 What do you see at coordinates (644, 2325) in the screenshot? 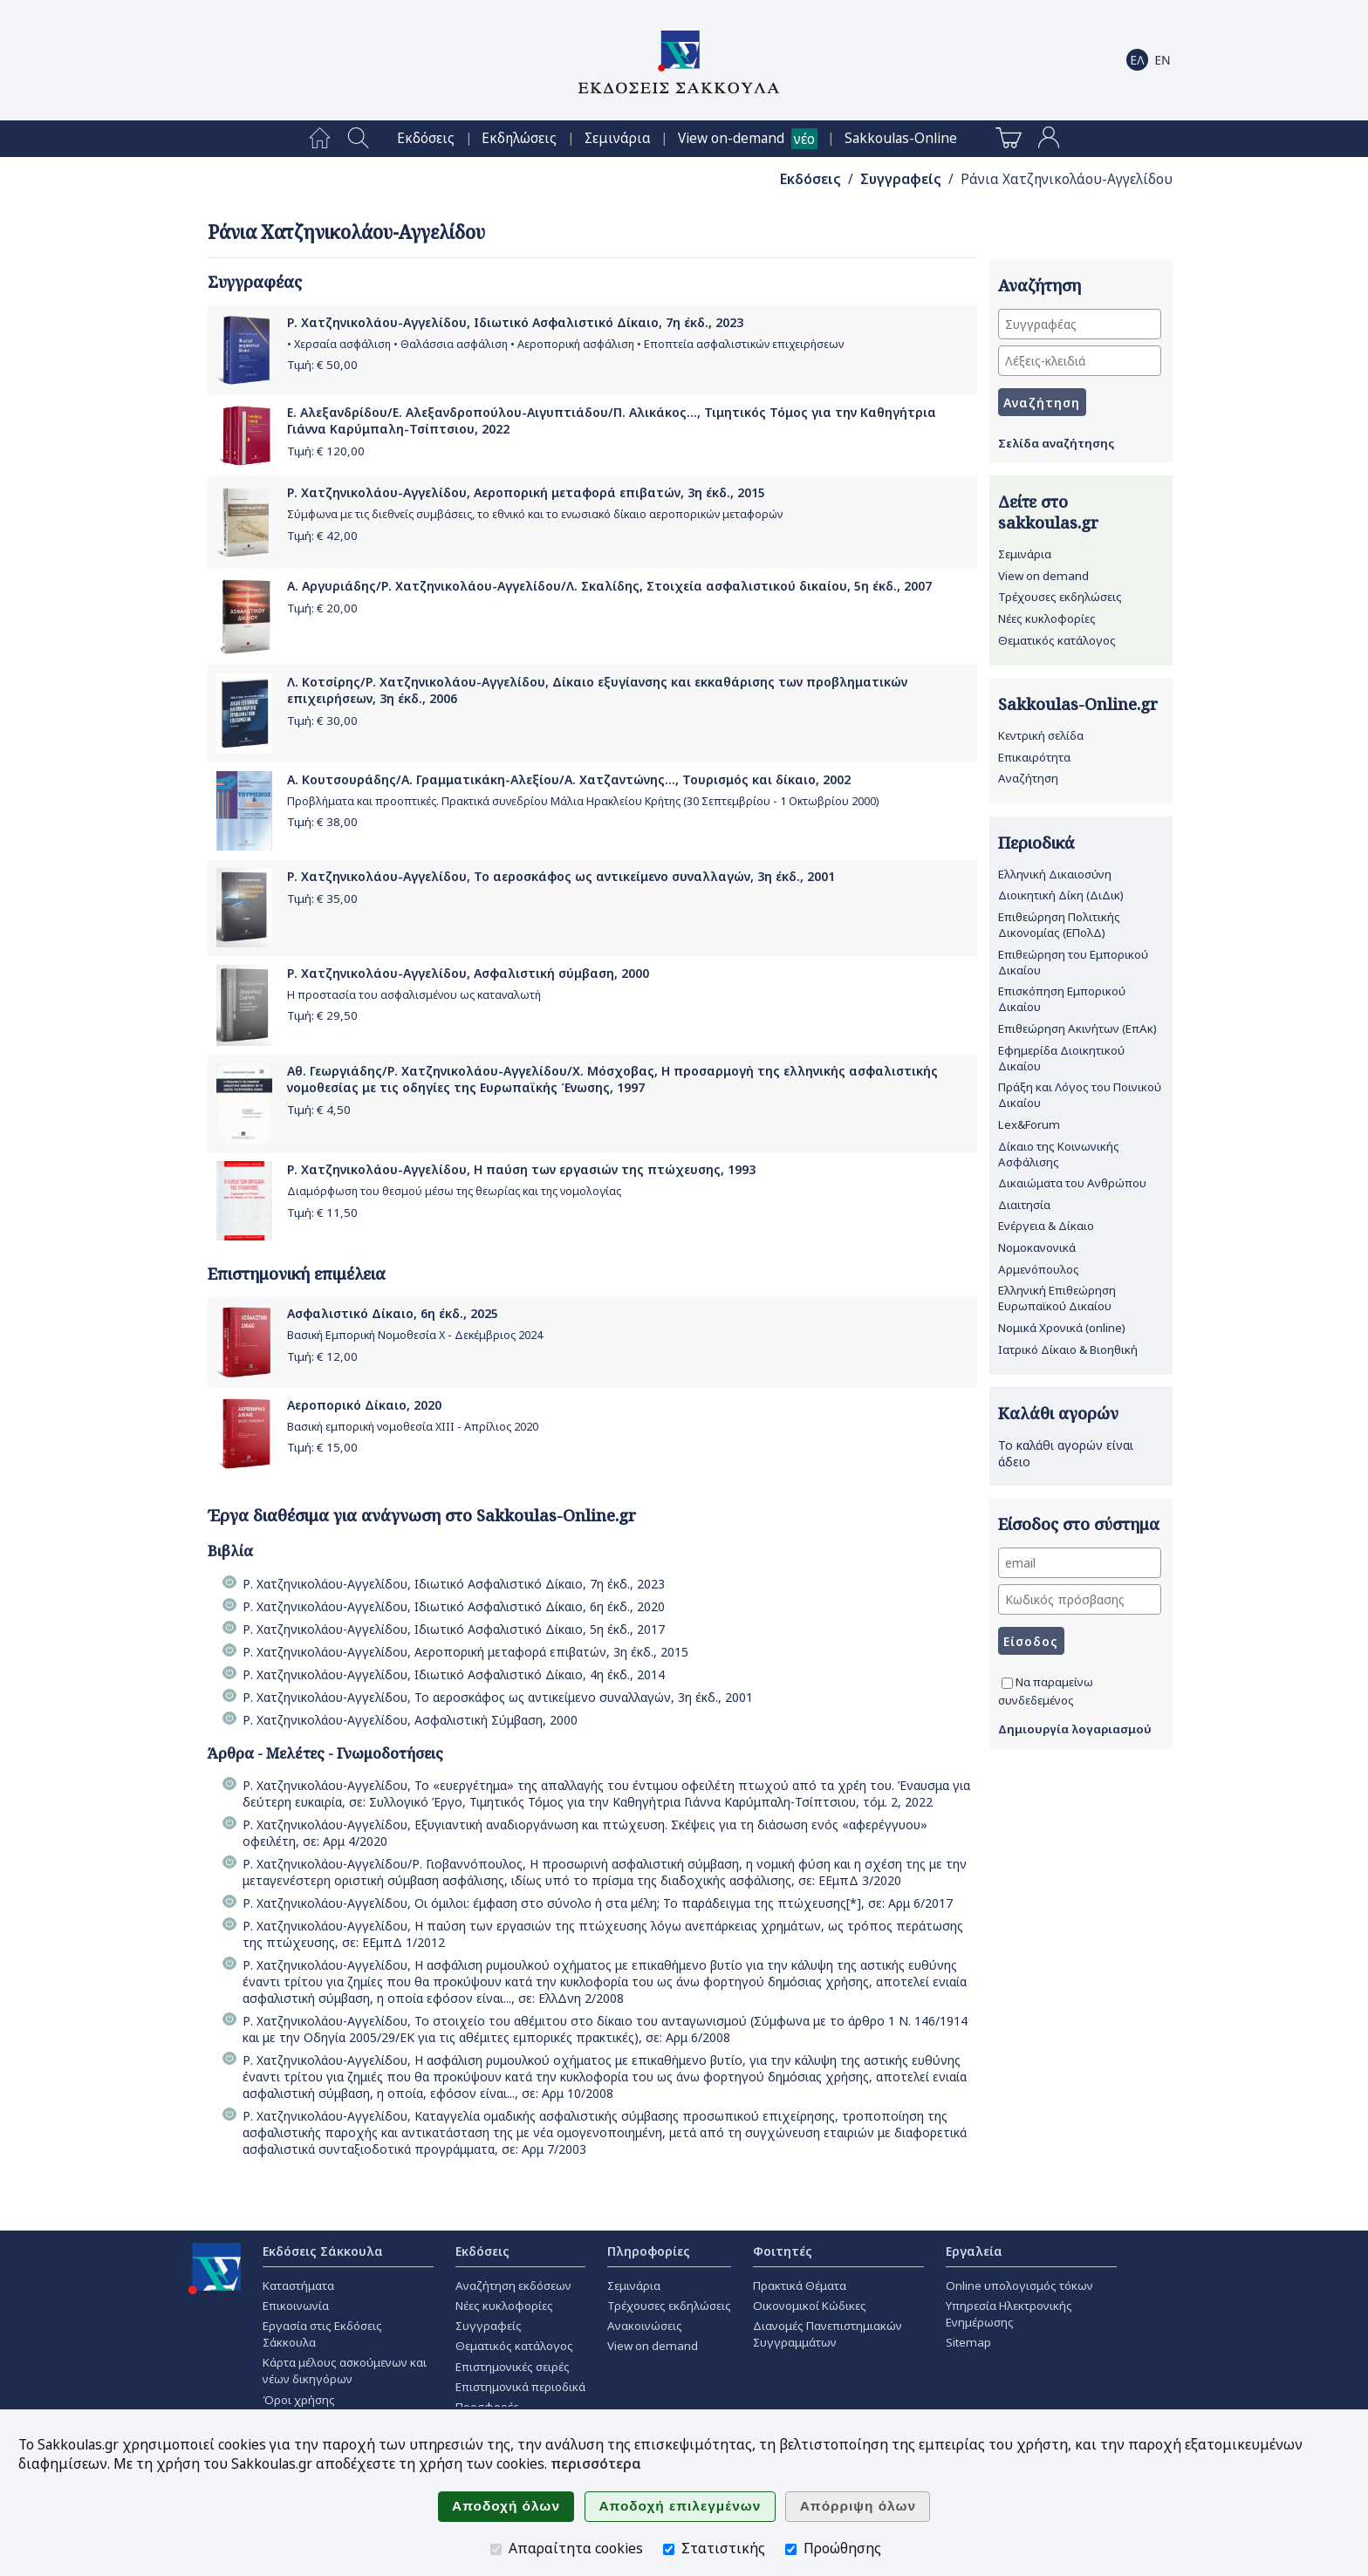
I see `Ανακοινώσεις` at bounding box center [644, 2325].